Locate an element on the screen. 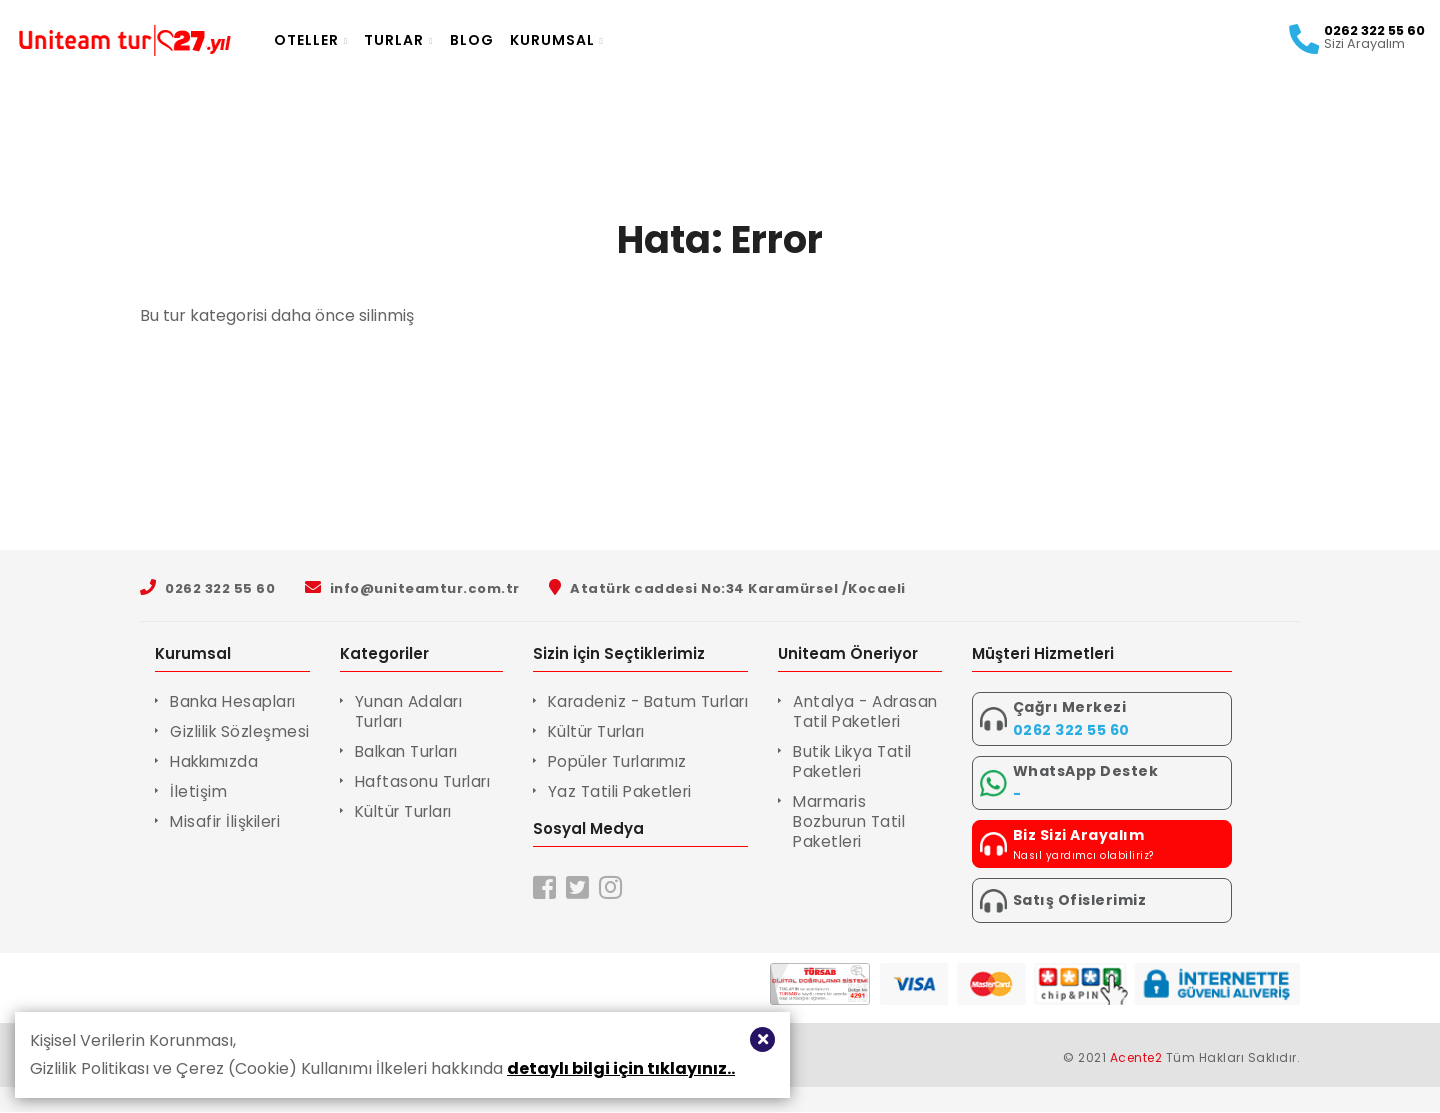 The image size is (1440, 1113). Sizi Arayalım is located at coordinates (1339, 44).